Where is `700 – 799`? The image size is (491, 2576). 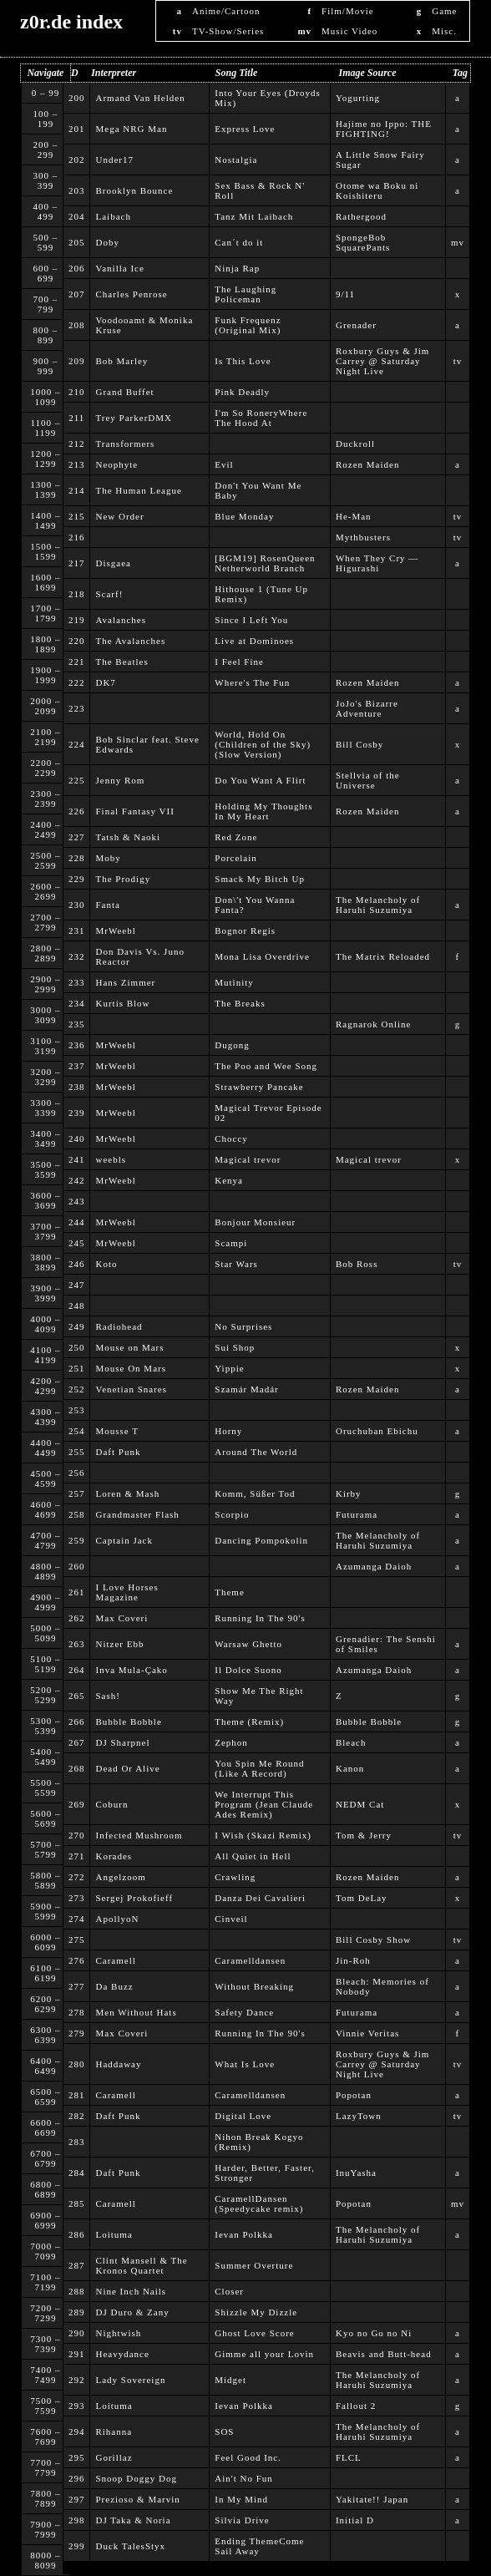
700 – 799 is located at coordinates (45, 304).